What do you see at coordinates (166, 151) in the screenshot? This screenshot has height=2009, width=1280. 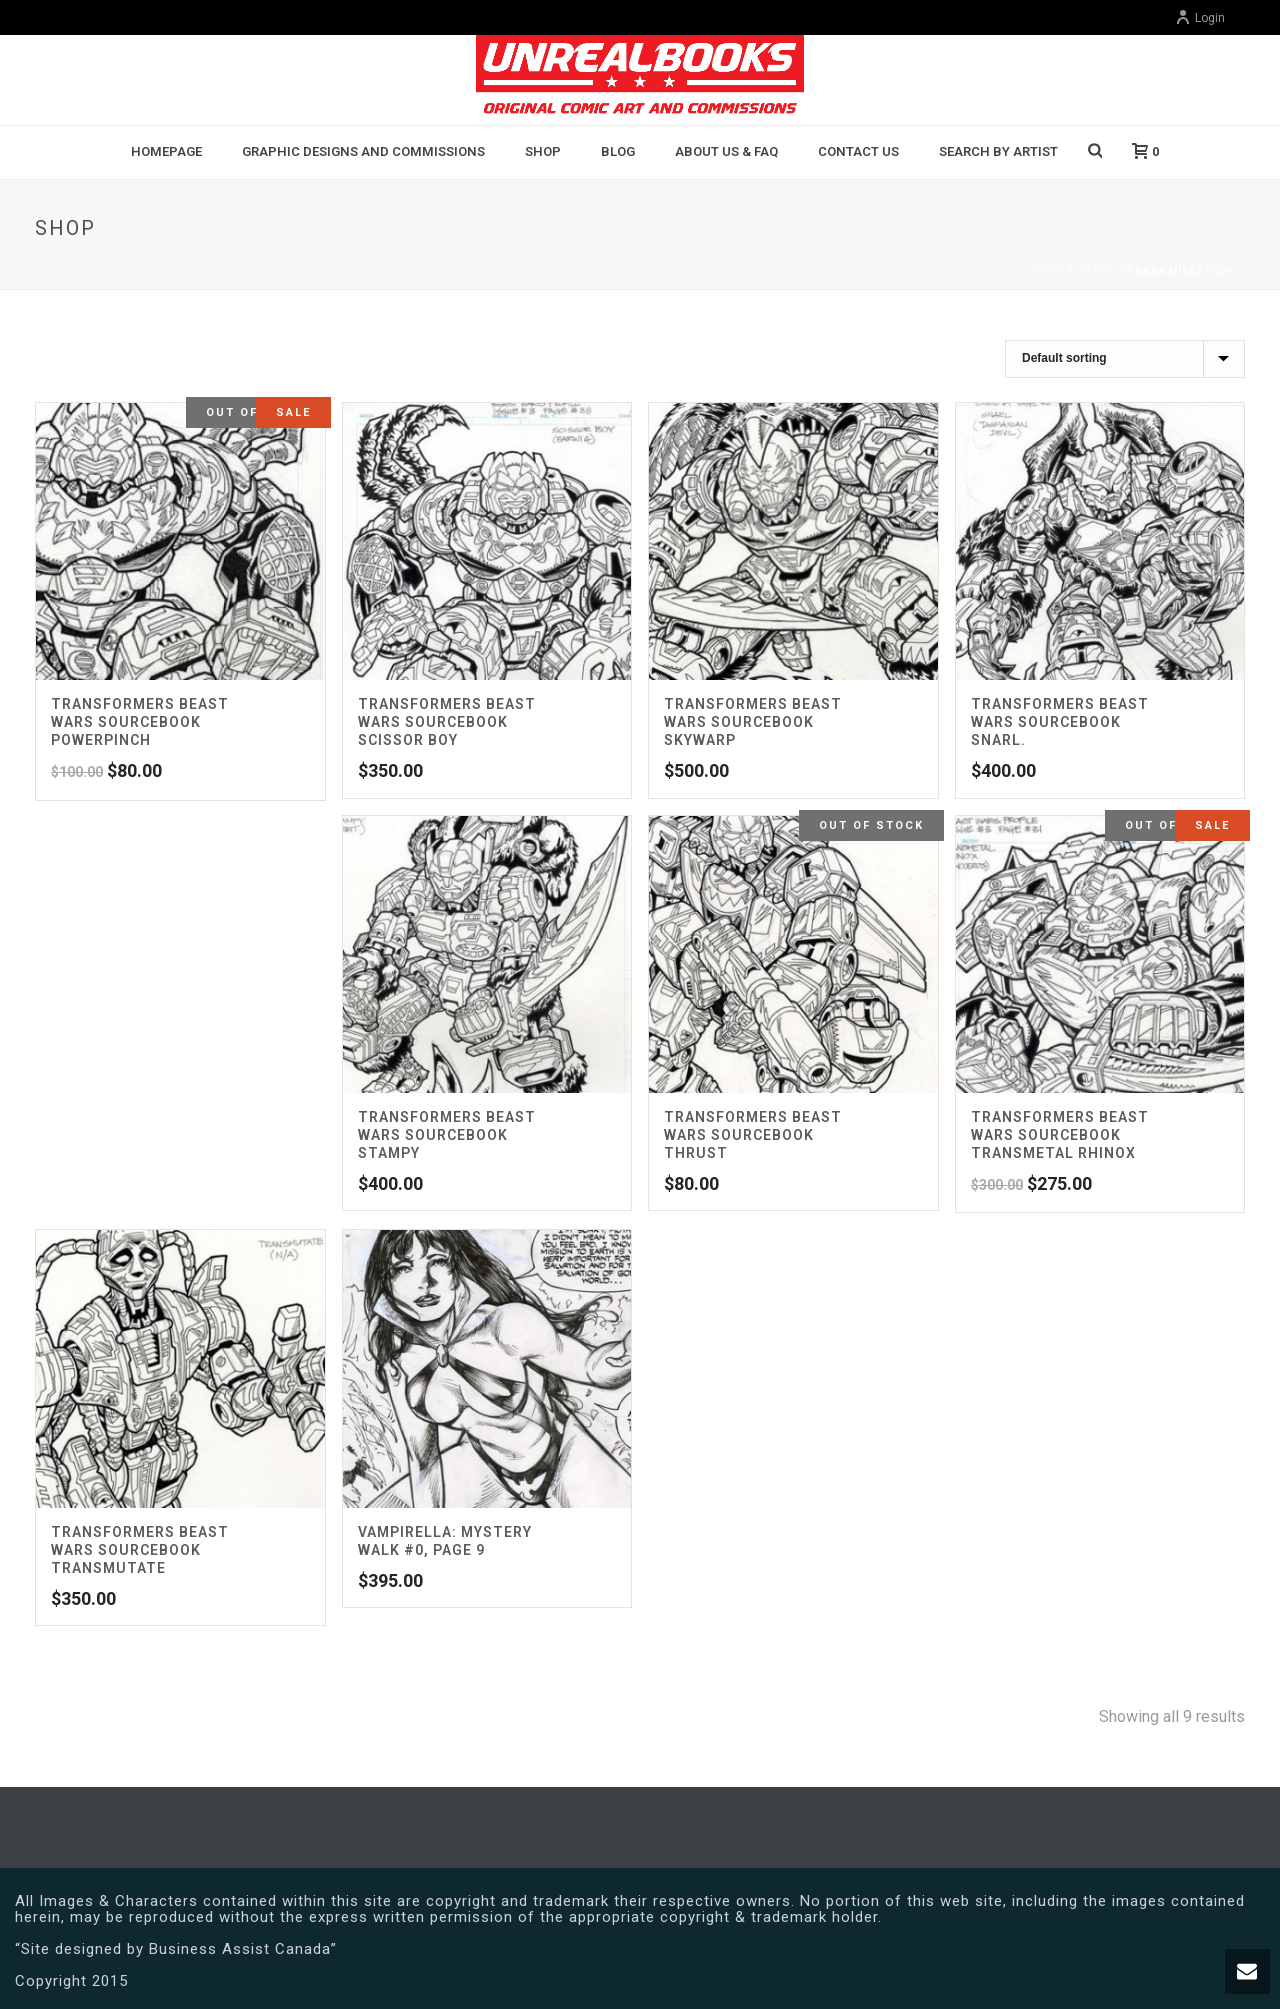 I see `Homepage` at bounding box center [166, 151].